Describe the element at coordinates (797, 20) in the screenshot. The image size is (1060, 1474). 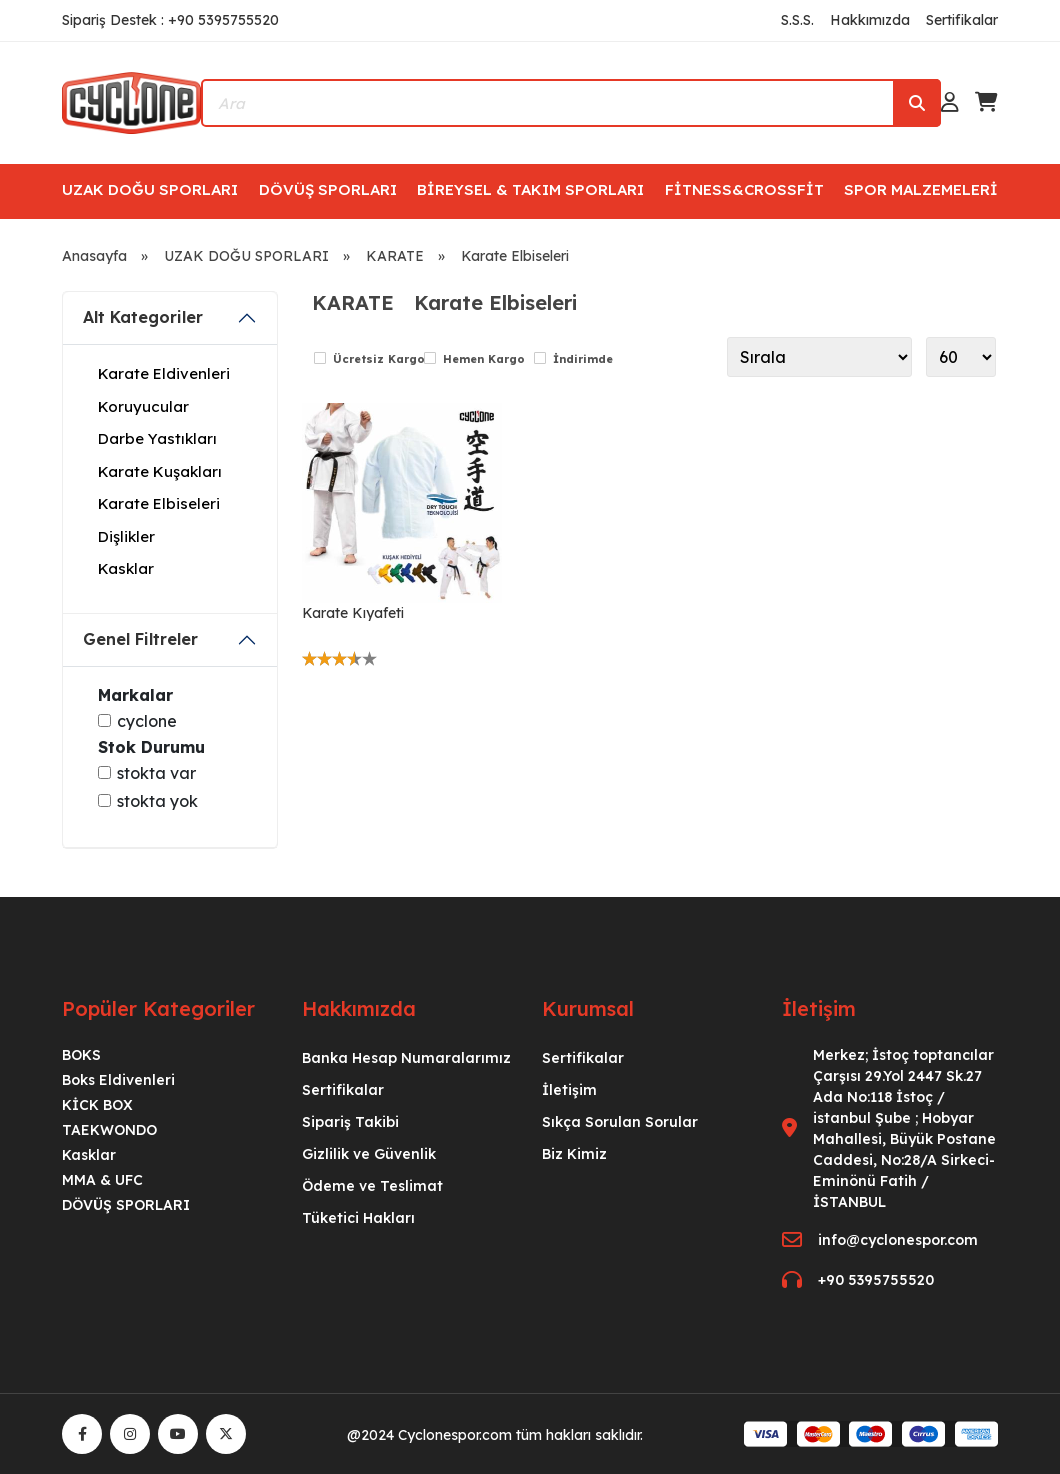
I see `S.S.S.` at that location.